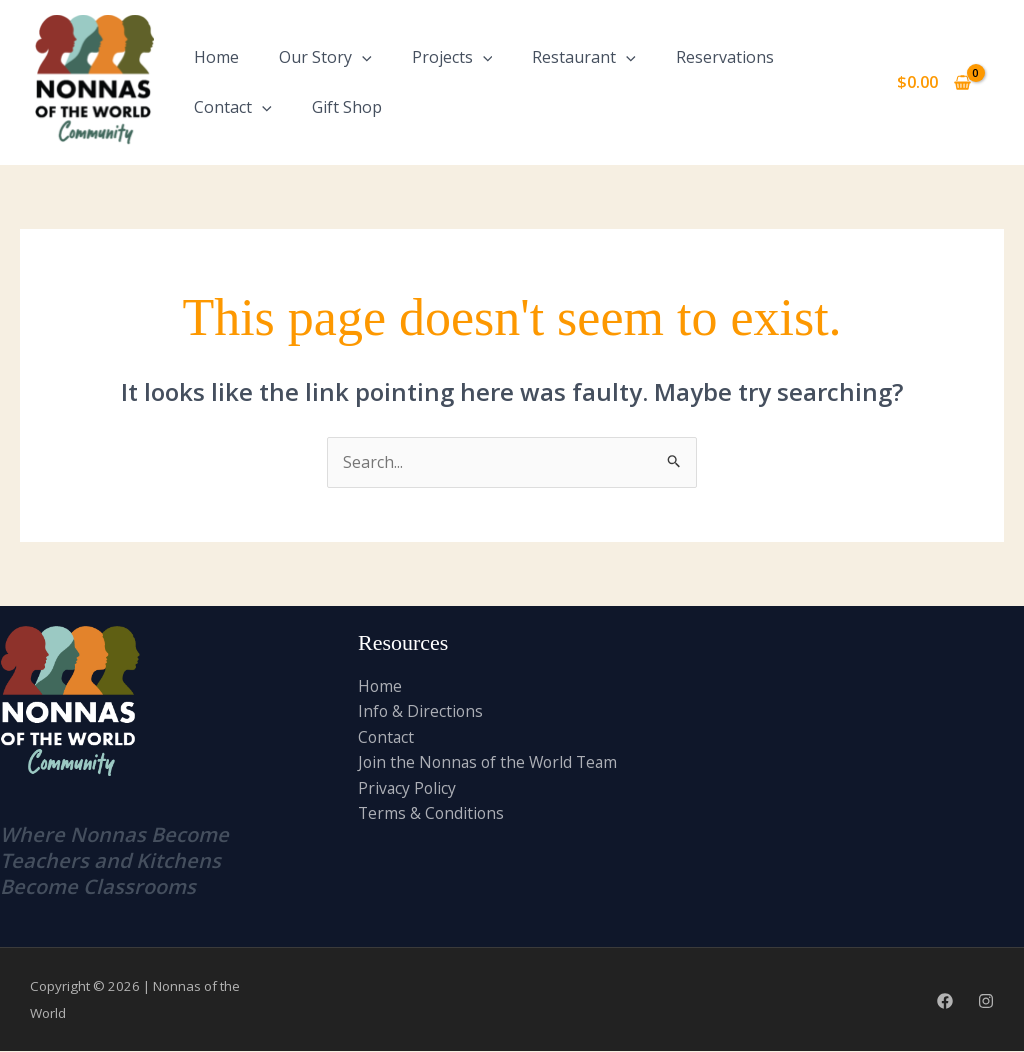 The image size is (1024, 1052). Describe the element at coordinates (933, 82) in the screenshot. I see `[View Shopping Cart, empty]` at that location.